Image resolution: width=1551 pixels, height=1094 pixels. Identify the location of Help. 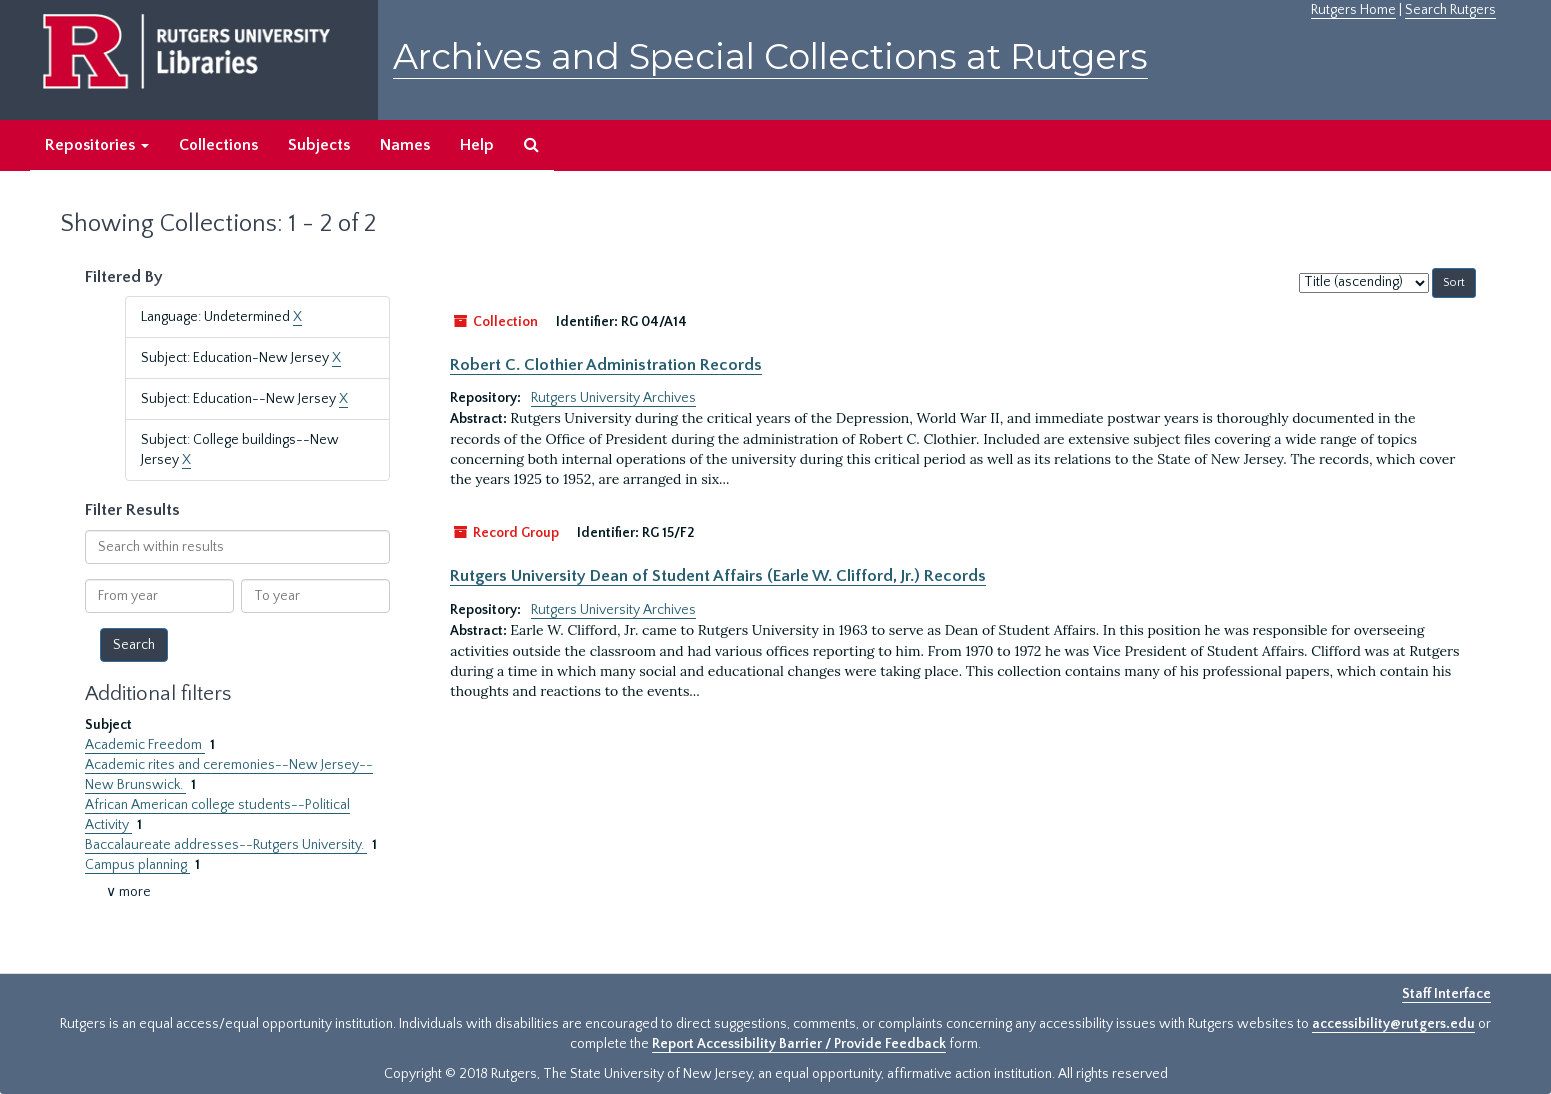
(477, 145).